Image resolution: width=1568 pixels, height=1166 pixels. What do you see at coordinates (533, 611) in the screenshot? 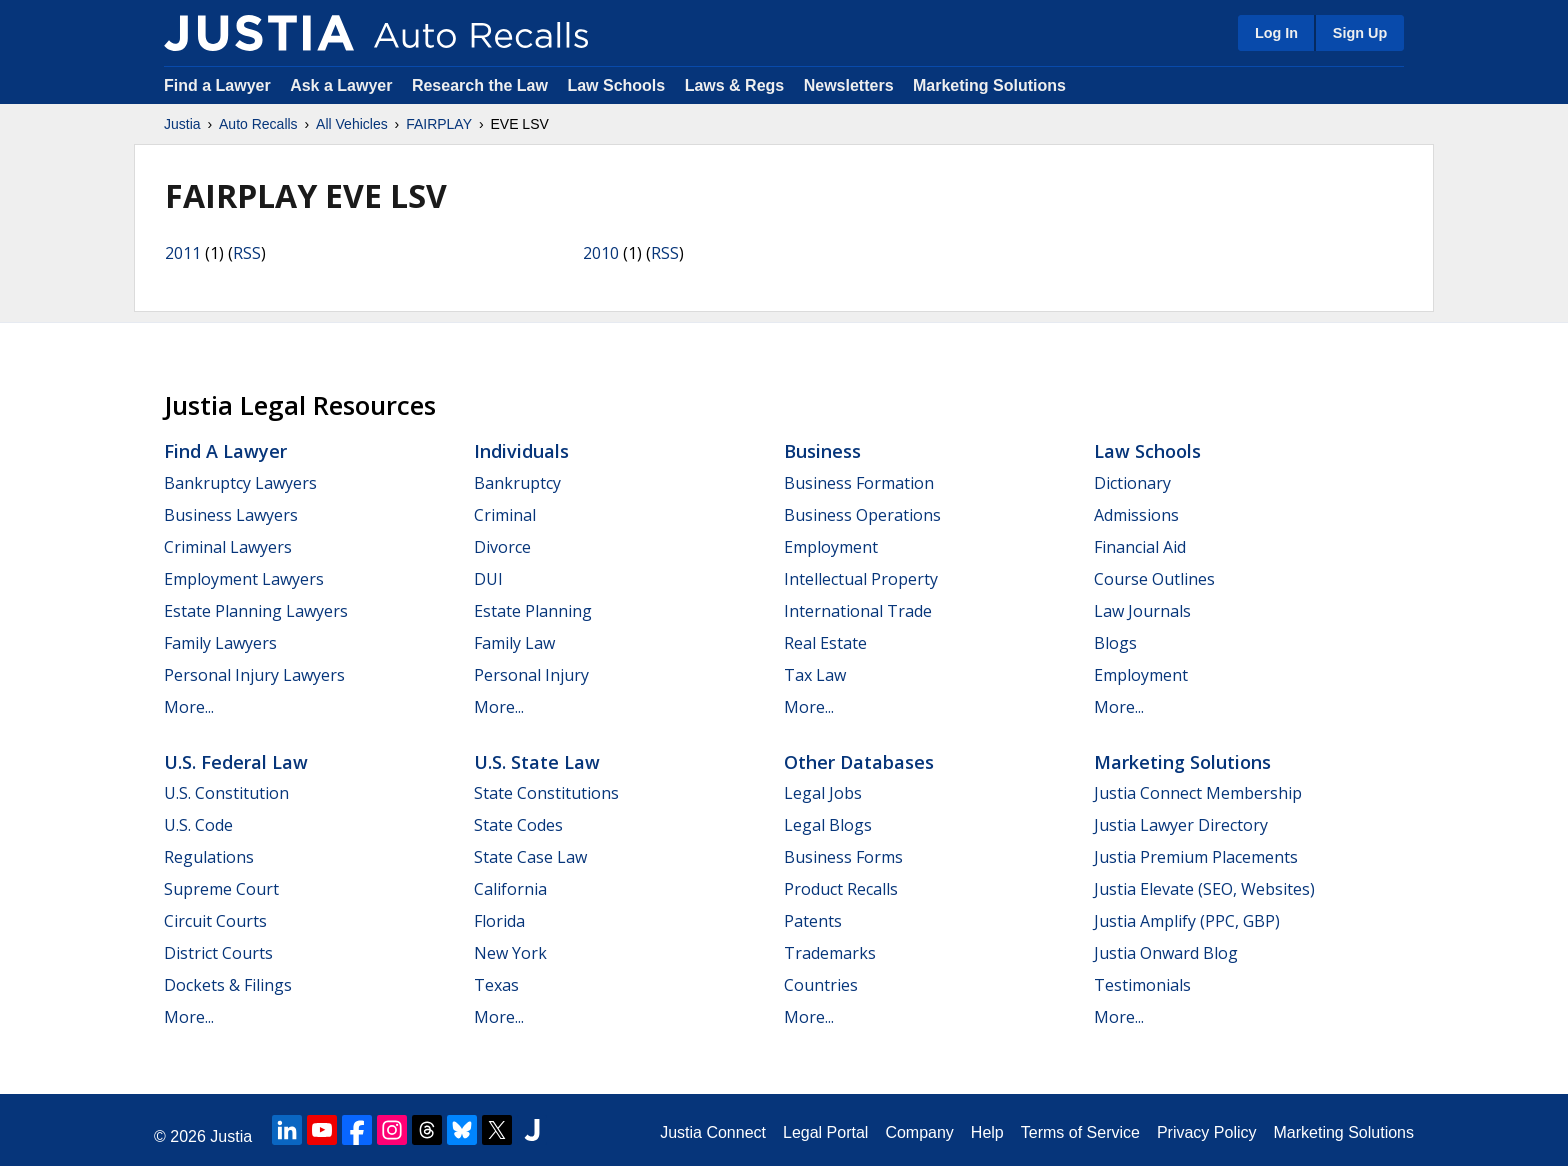
I see `Estate Planning` at bounding box center [533, 611].